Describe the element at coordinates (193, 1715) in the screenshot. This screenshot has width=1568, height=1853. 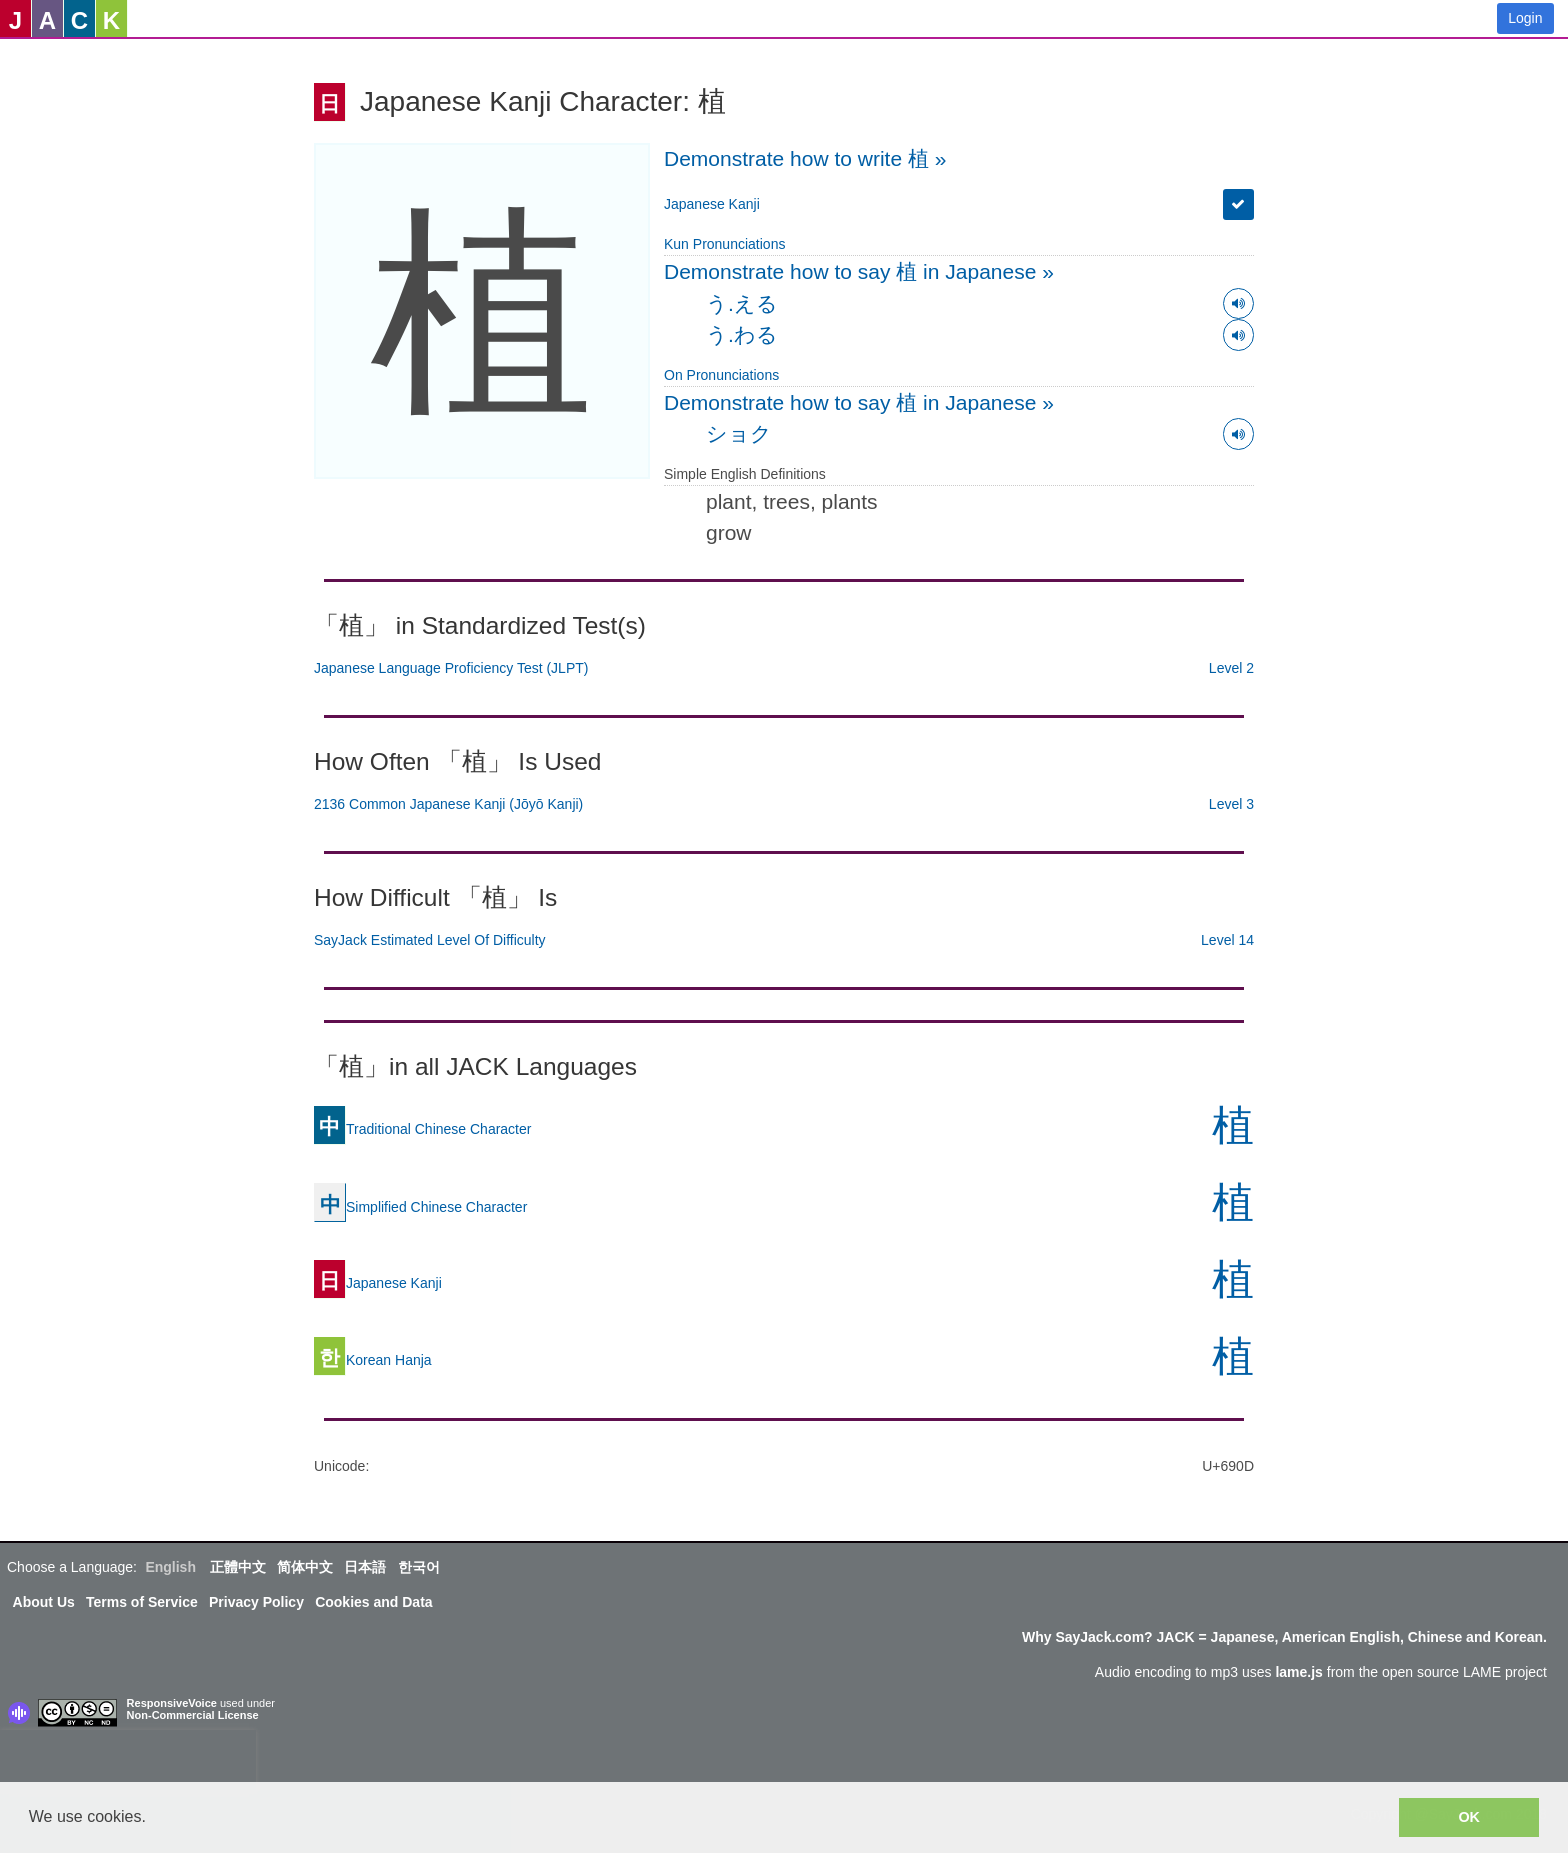
I see `Non-Commercial License` at that location.